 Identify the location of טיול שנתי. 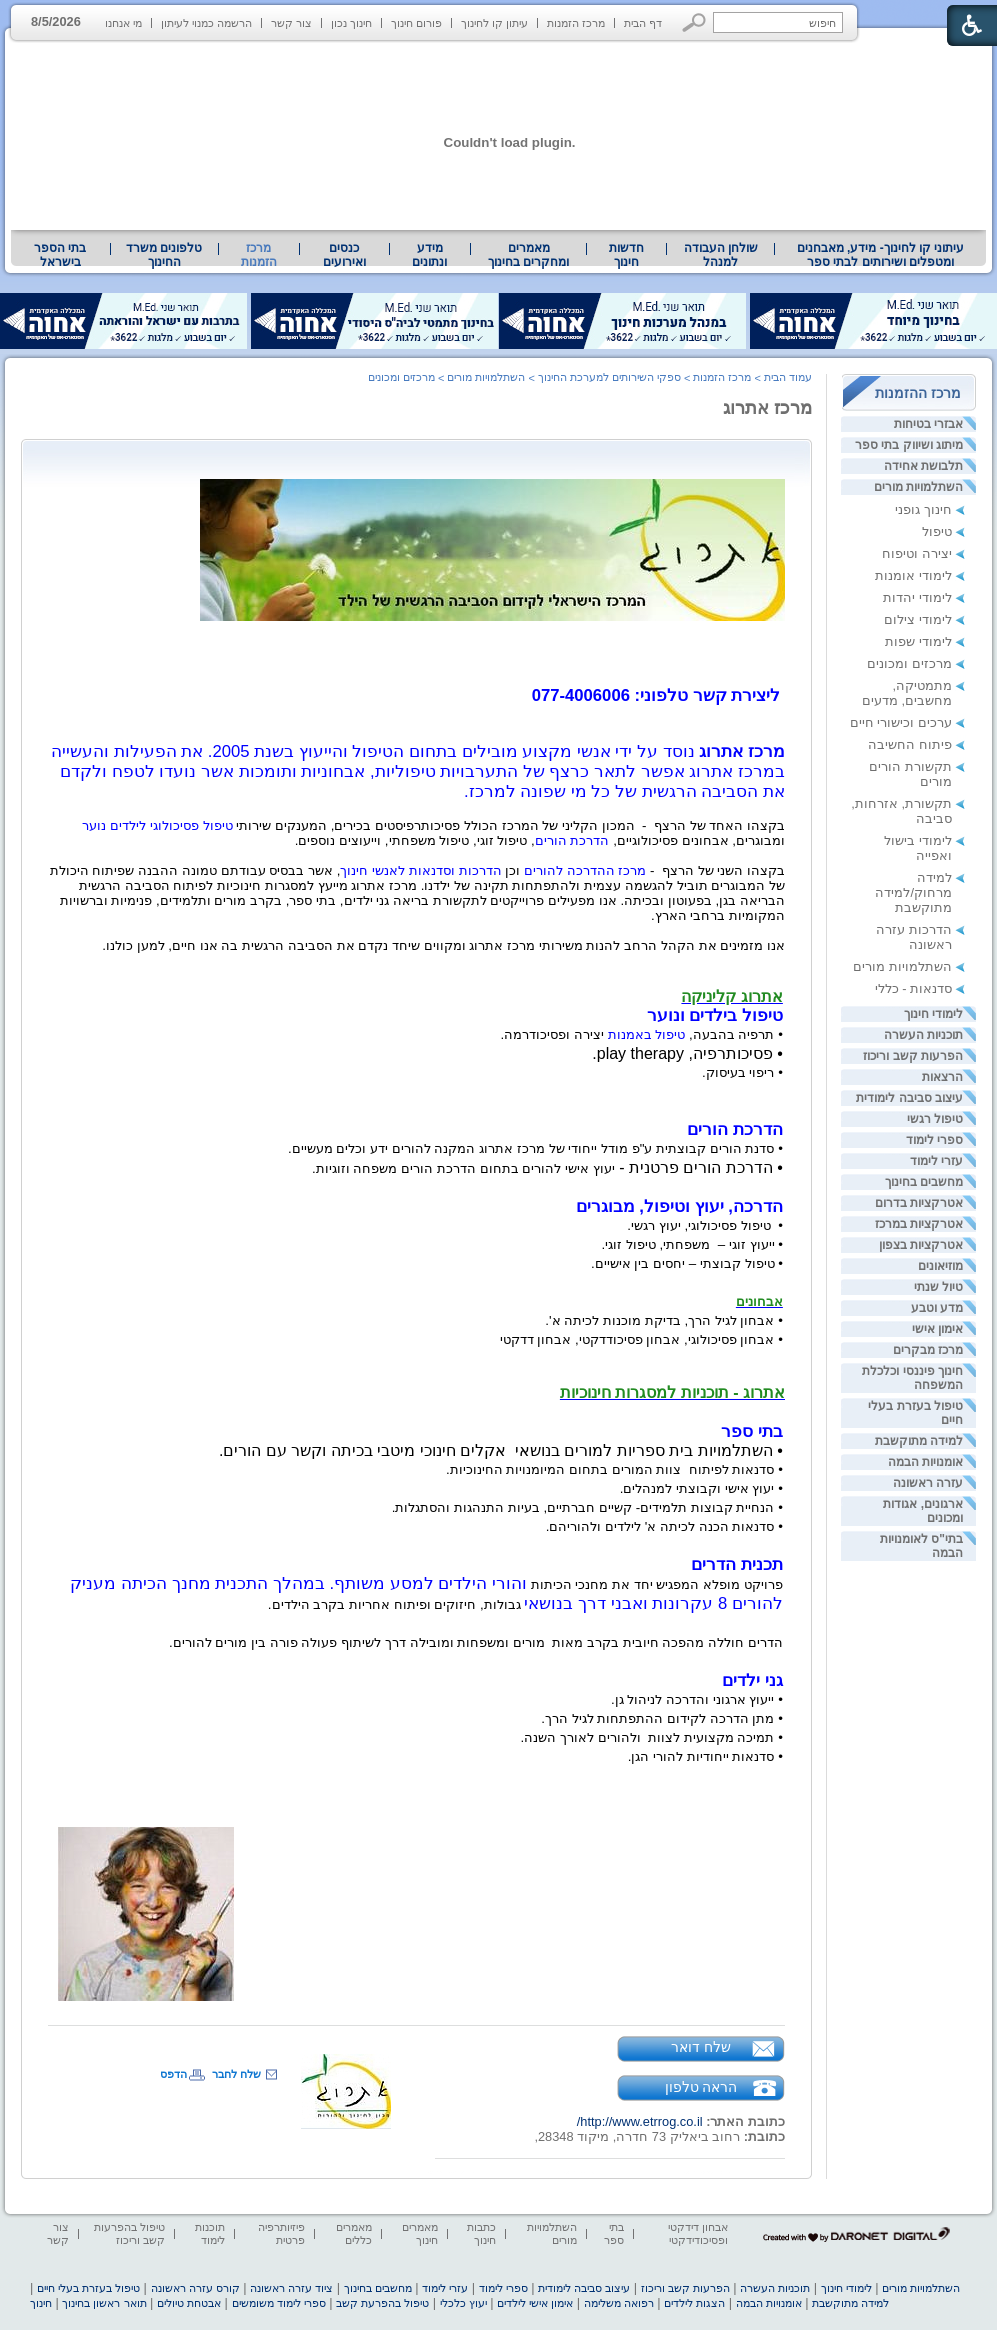
(938, 1287).